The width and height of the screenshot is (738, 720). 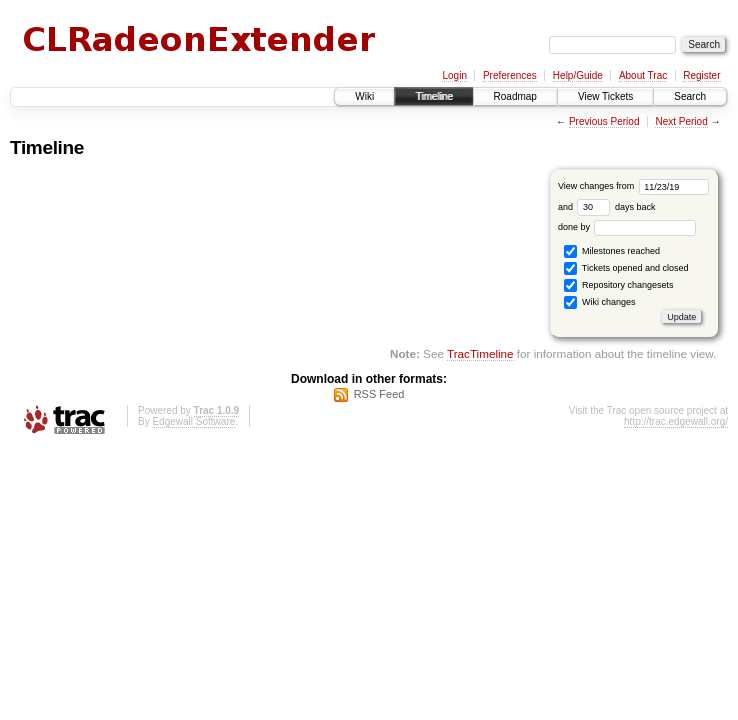 What do you see at coordinates (578, 75) in the screenshot?
I see `Help/Guide` at bounding box center [578, 75].